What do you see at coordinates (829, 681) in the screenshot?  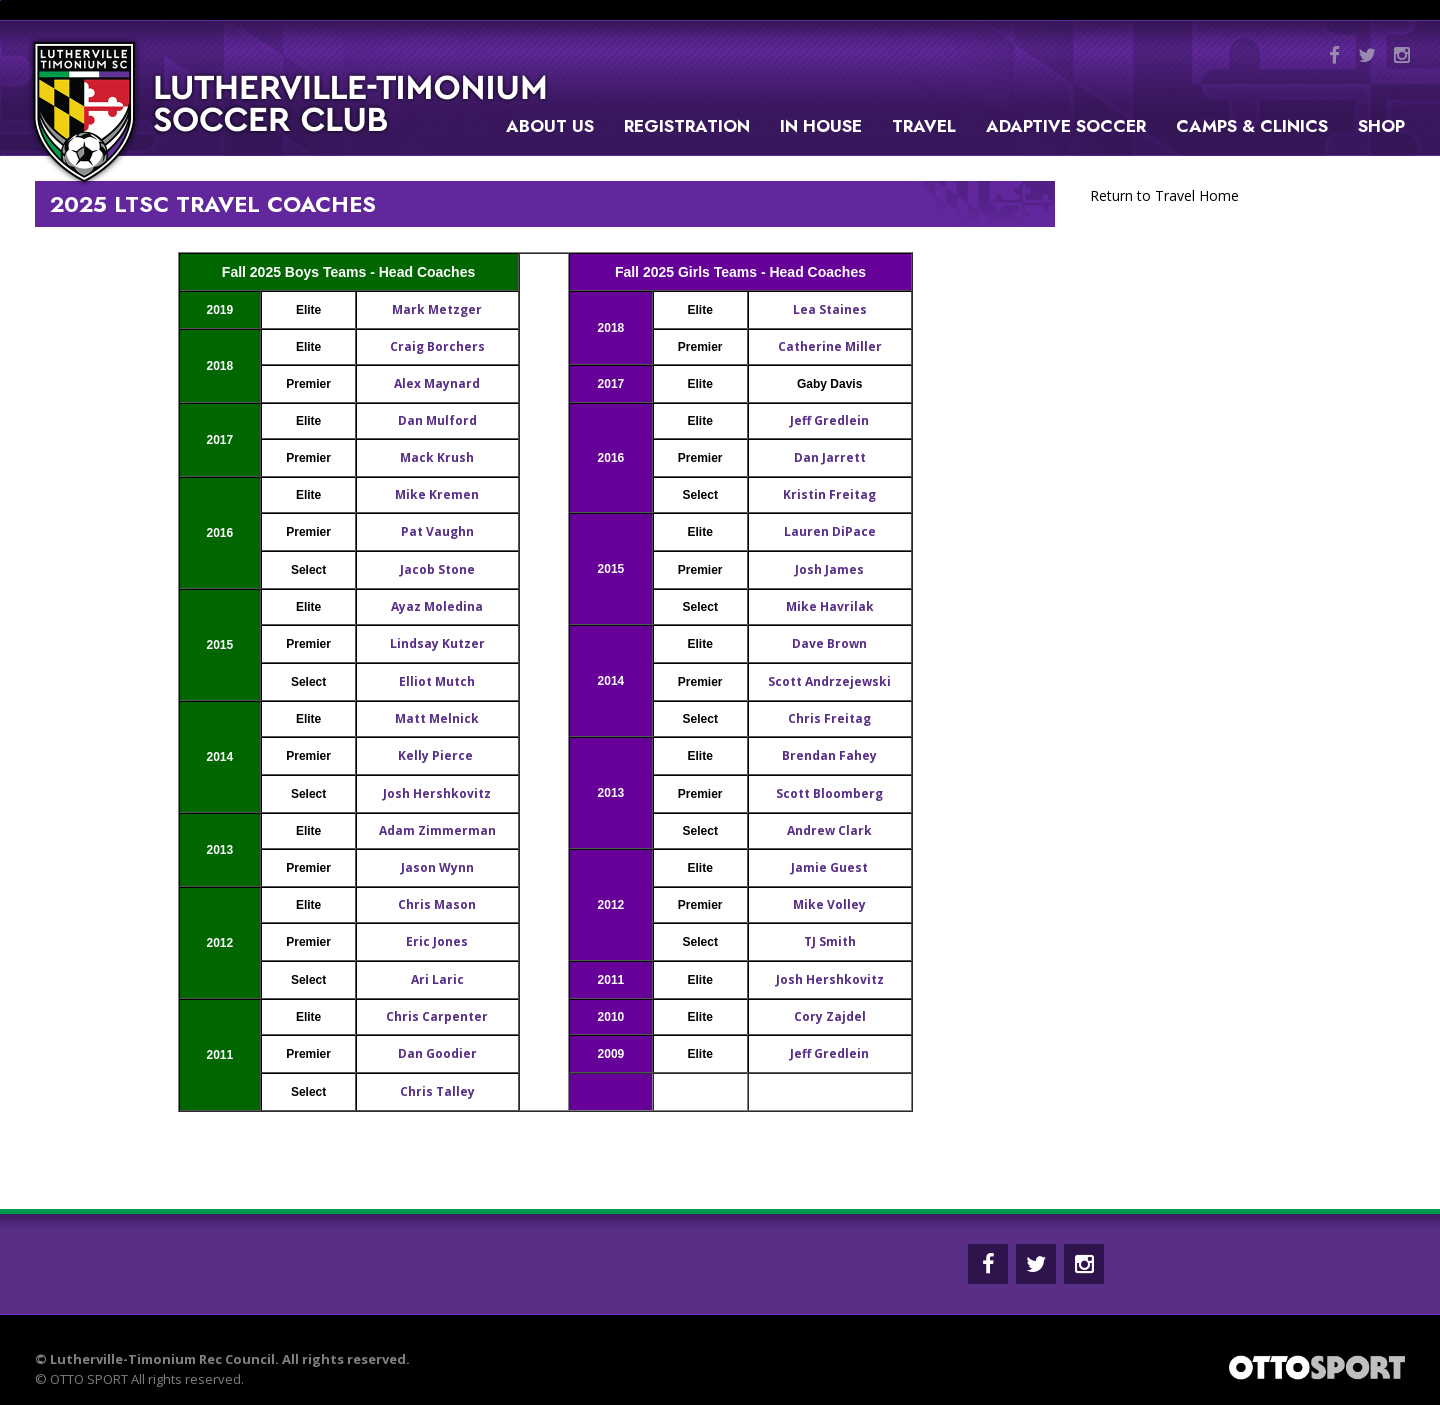 I see `Scott Andrzejewski` at bounding box center [829, 681].